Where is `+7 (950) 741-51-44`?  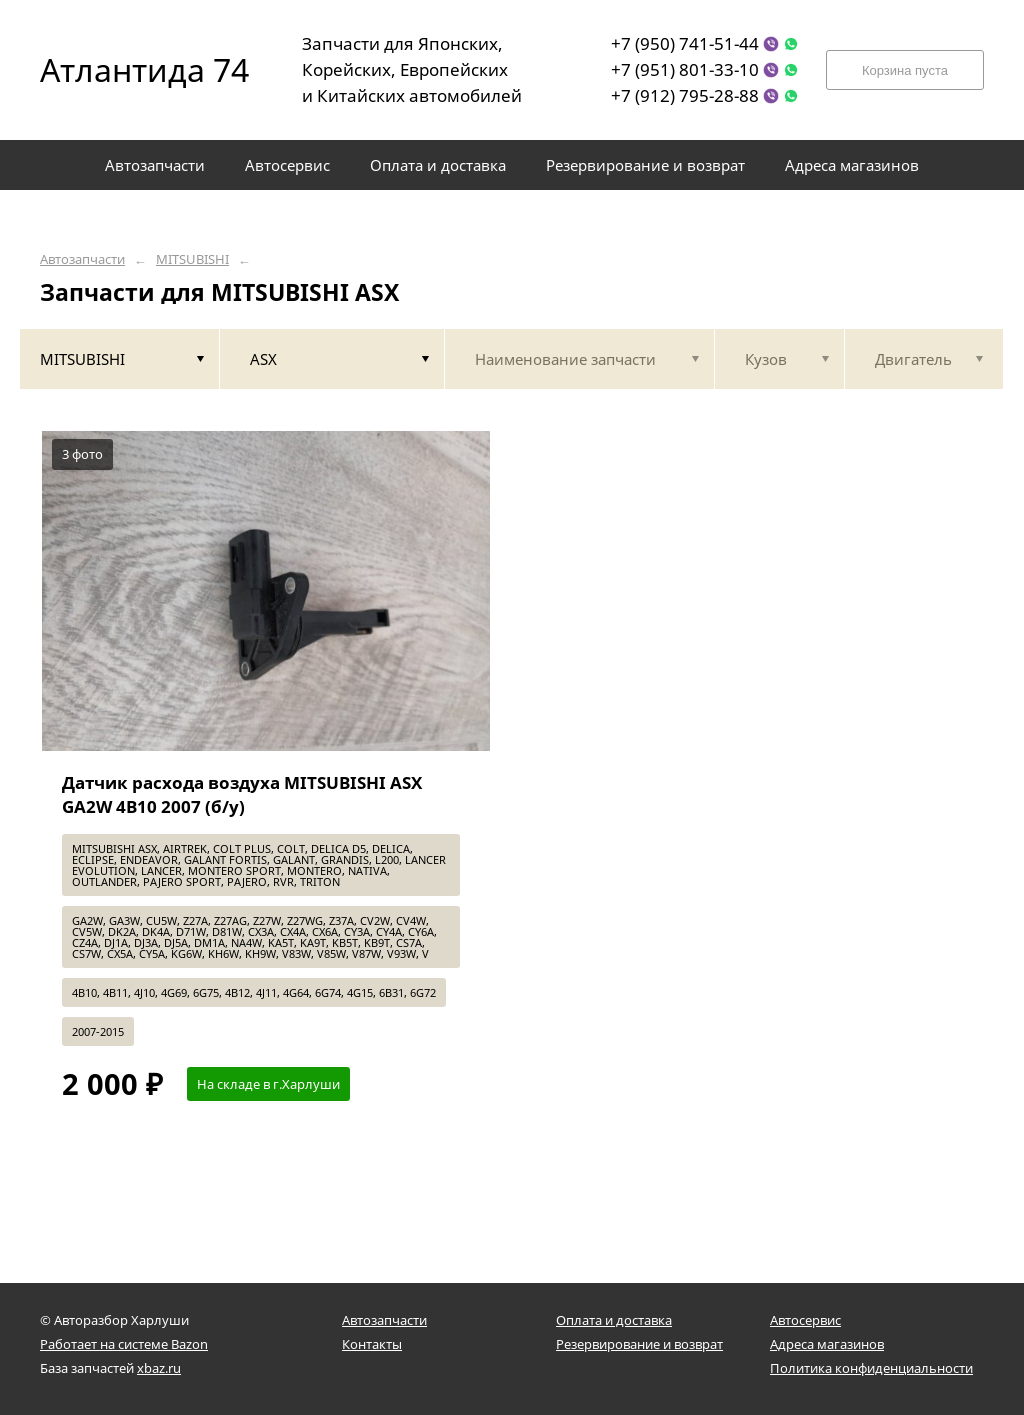
+7 (950) 741-51-44 is located at coordinates (685, 43).